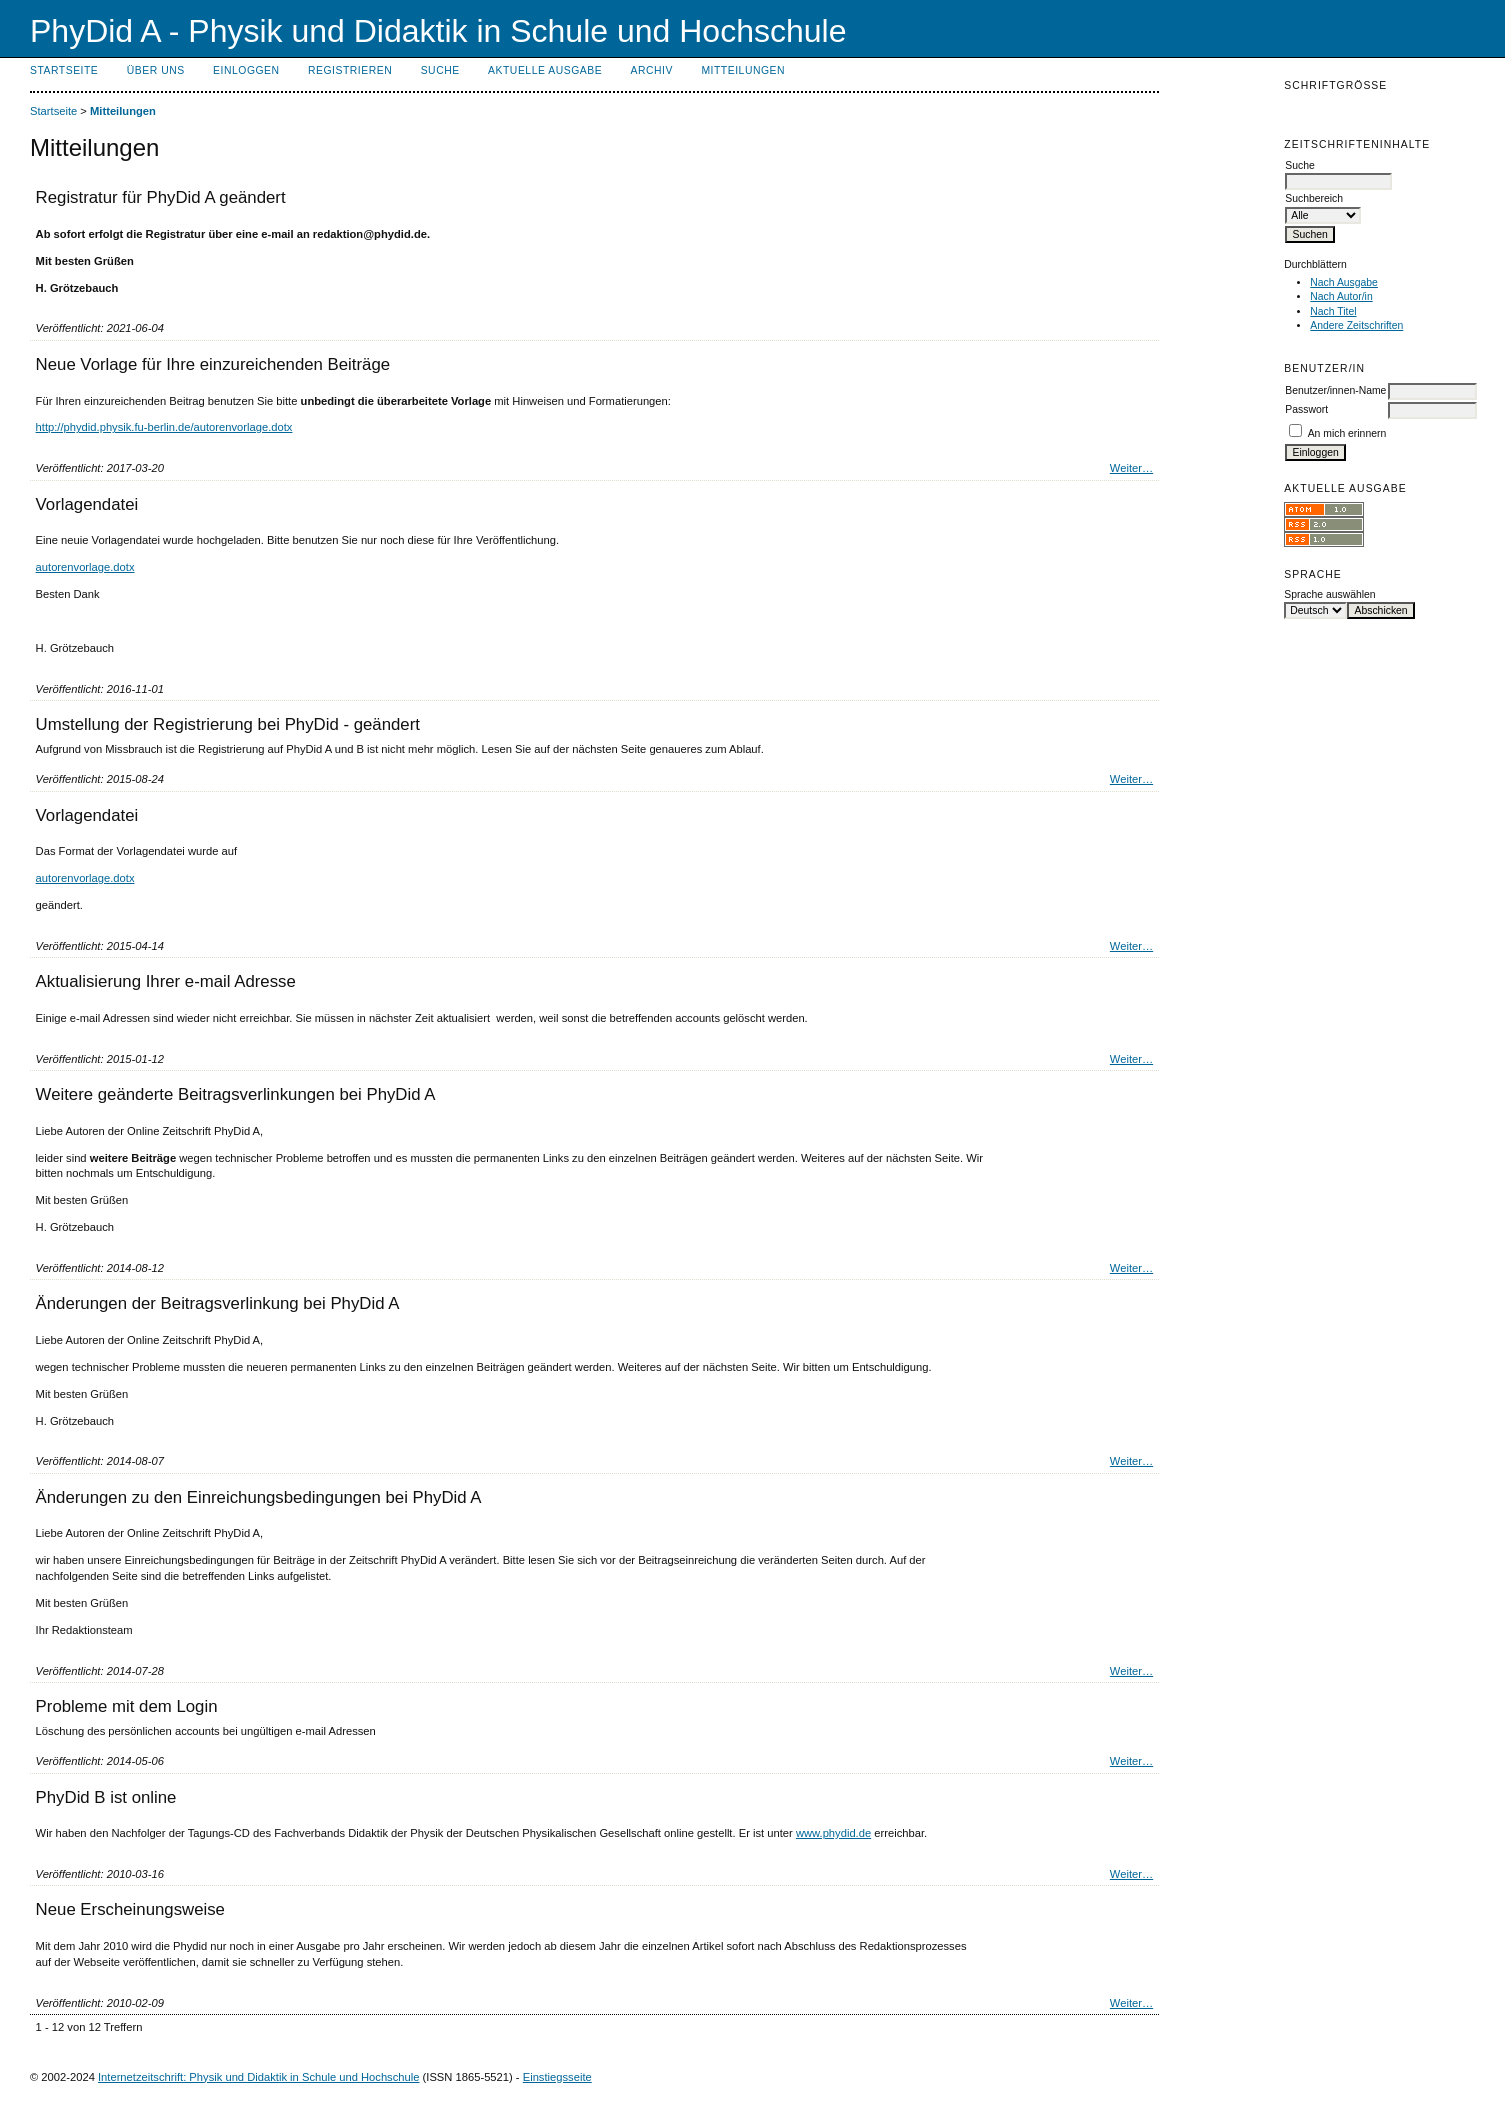 The image size is (1505, 2118). What do you see at coordinates (259, 2077) in the screenshot?
I see `Internetzeitschrift: Physik und Didaktik in Schule und Hochschule` at bounding box center [259, 2077].